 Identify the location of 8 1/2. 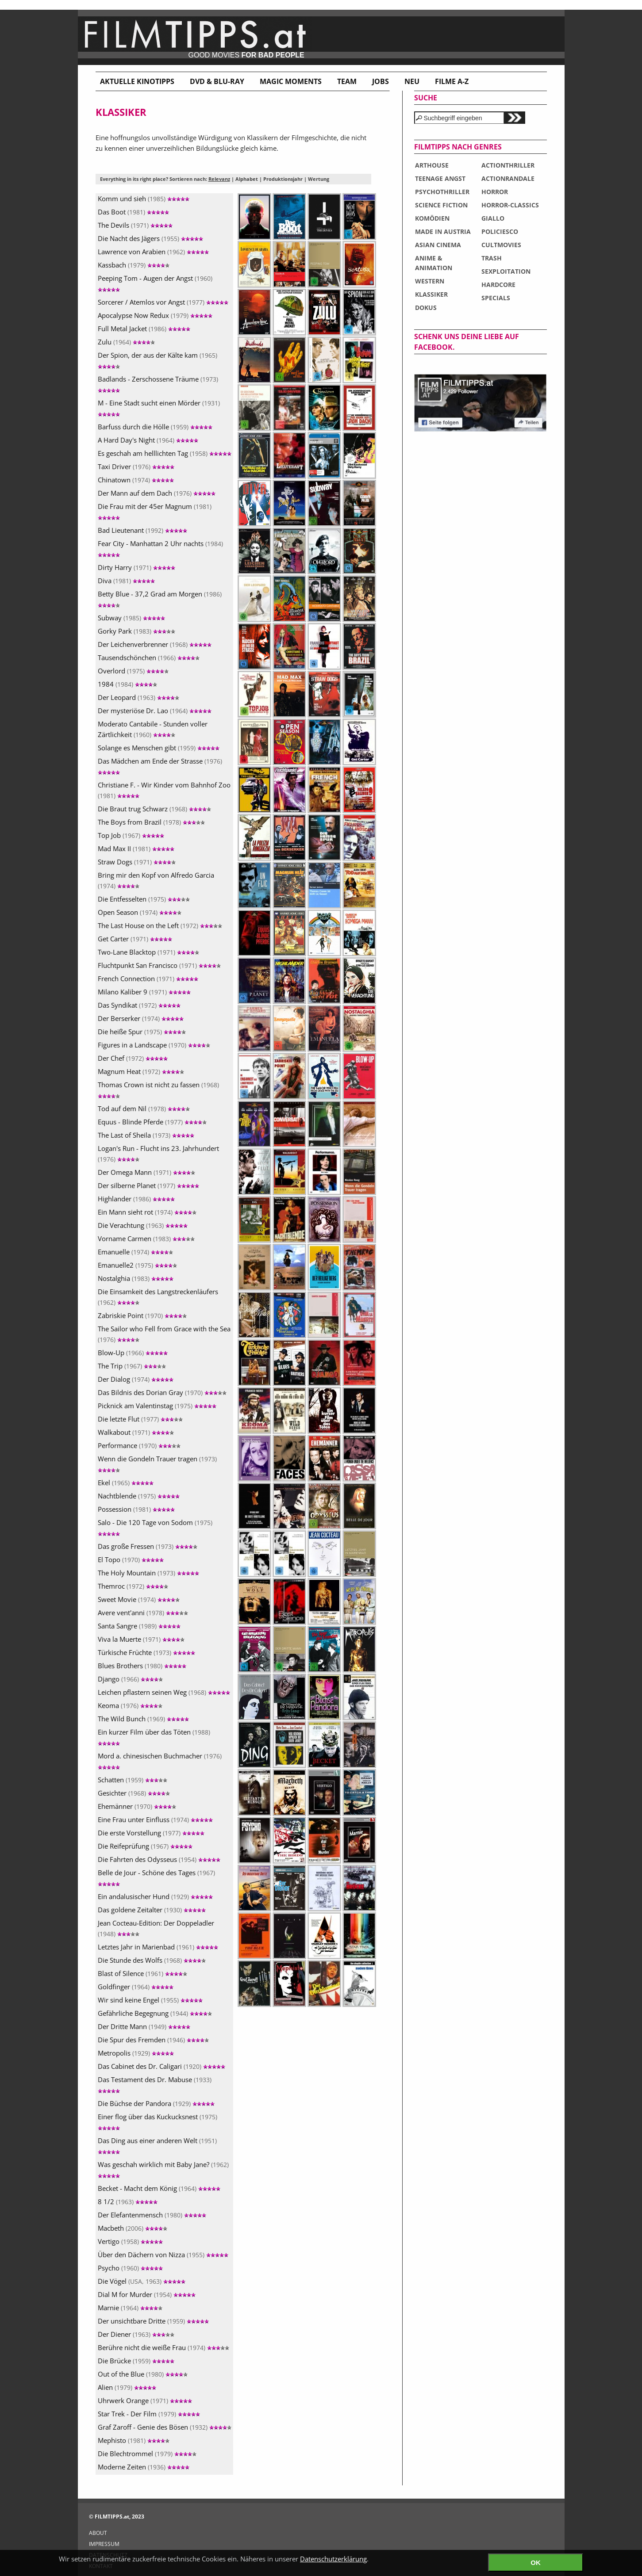
(128, 2201).